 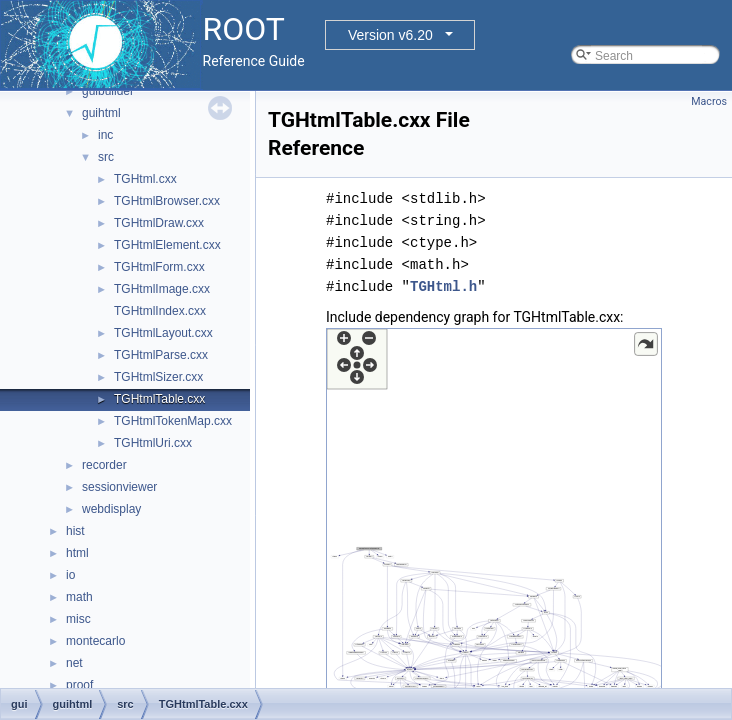 I want to click on inc, so click(x=105, y=135).